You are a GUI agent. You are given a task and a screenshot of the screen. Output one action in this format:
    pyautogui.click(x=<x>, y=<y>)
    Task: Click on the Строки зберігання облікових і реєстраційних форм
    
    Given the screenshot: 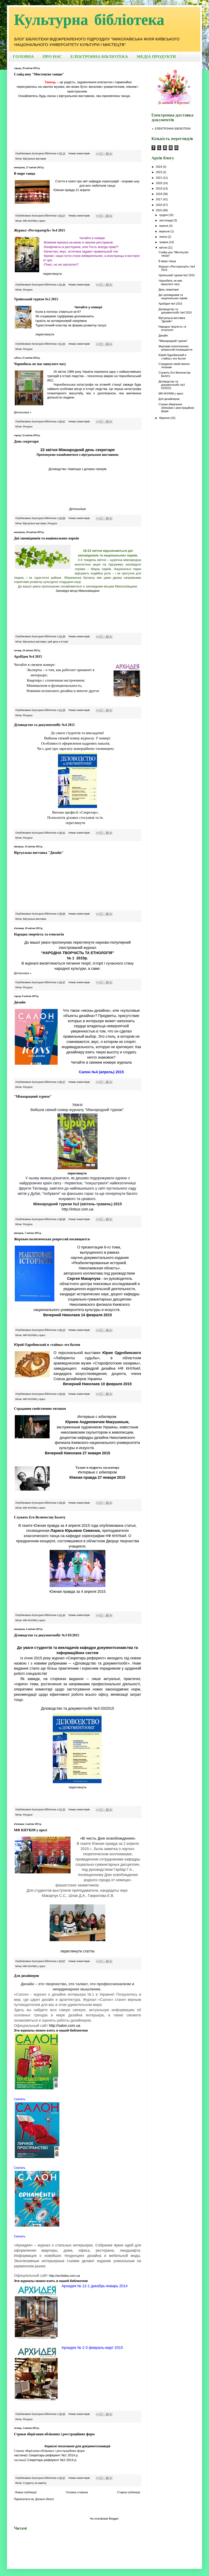 What is the action you would take?
    pyautogui.click(x=54, y=2434)
    